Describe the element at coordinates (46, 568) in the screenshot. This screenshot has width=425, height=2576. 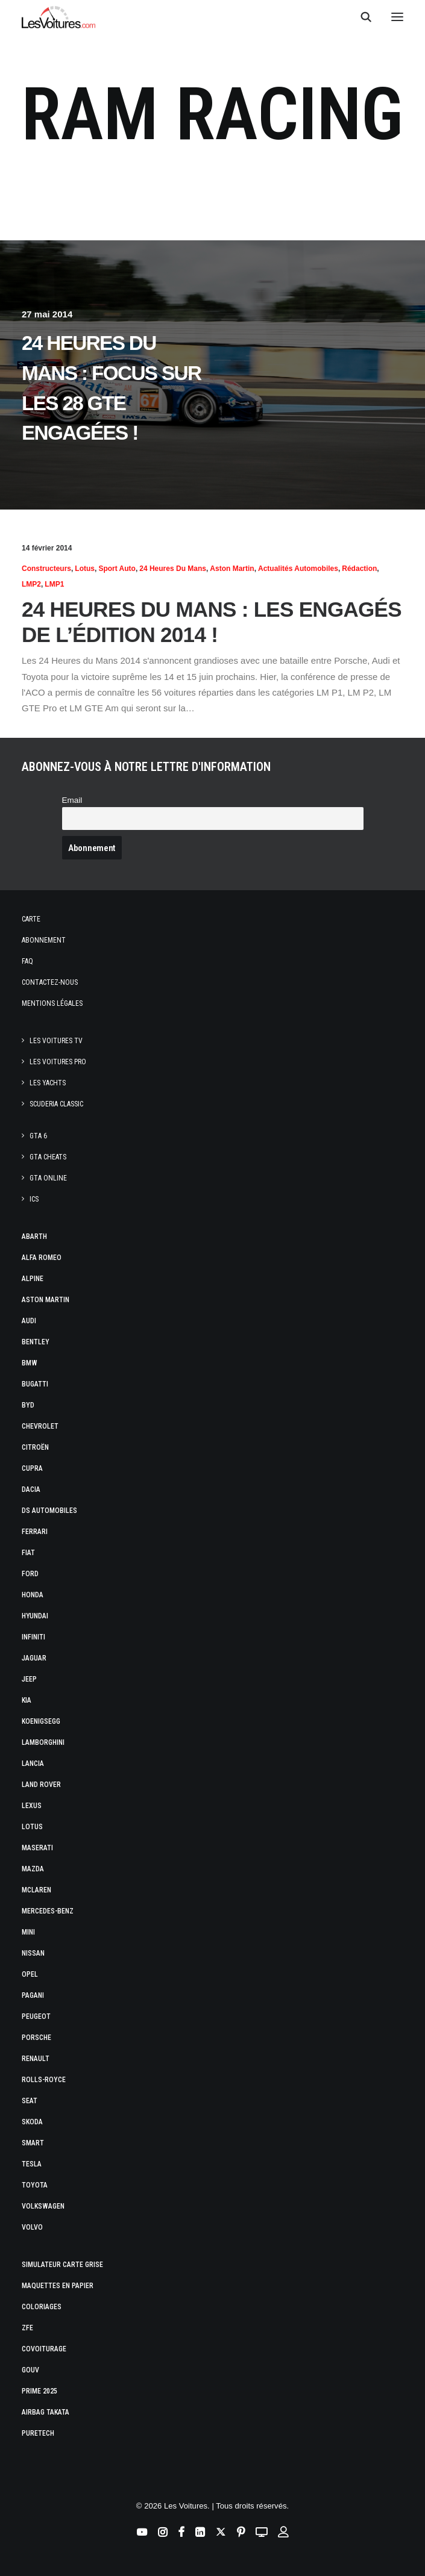
I see `Constructeurs` at that location.